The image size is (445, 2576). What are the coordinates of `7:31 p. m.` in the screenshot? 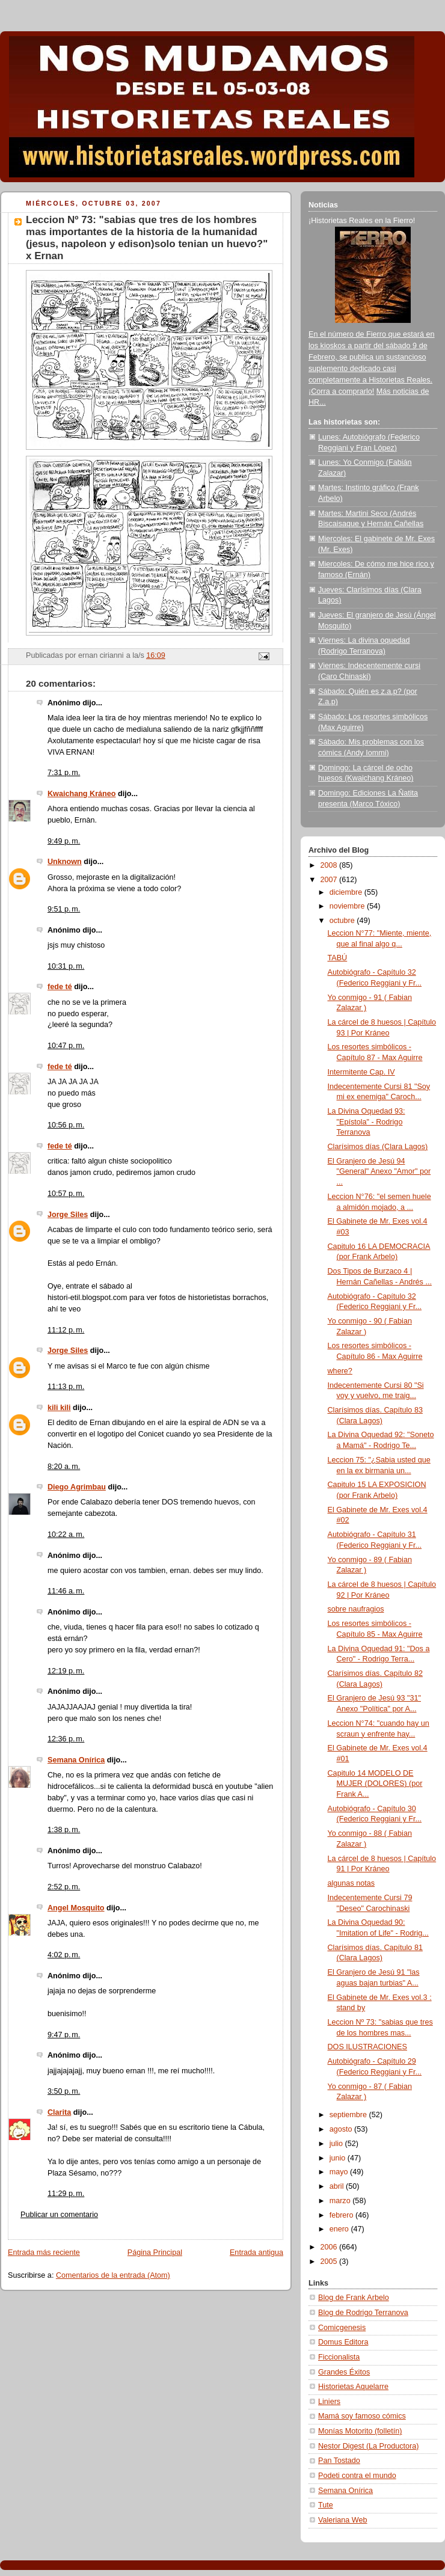 It's located at (64, 772).